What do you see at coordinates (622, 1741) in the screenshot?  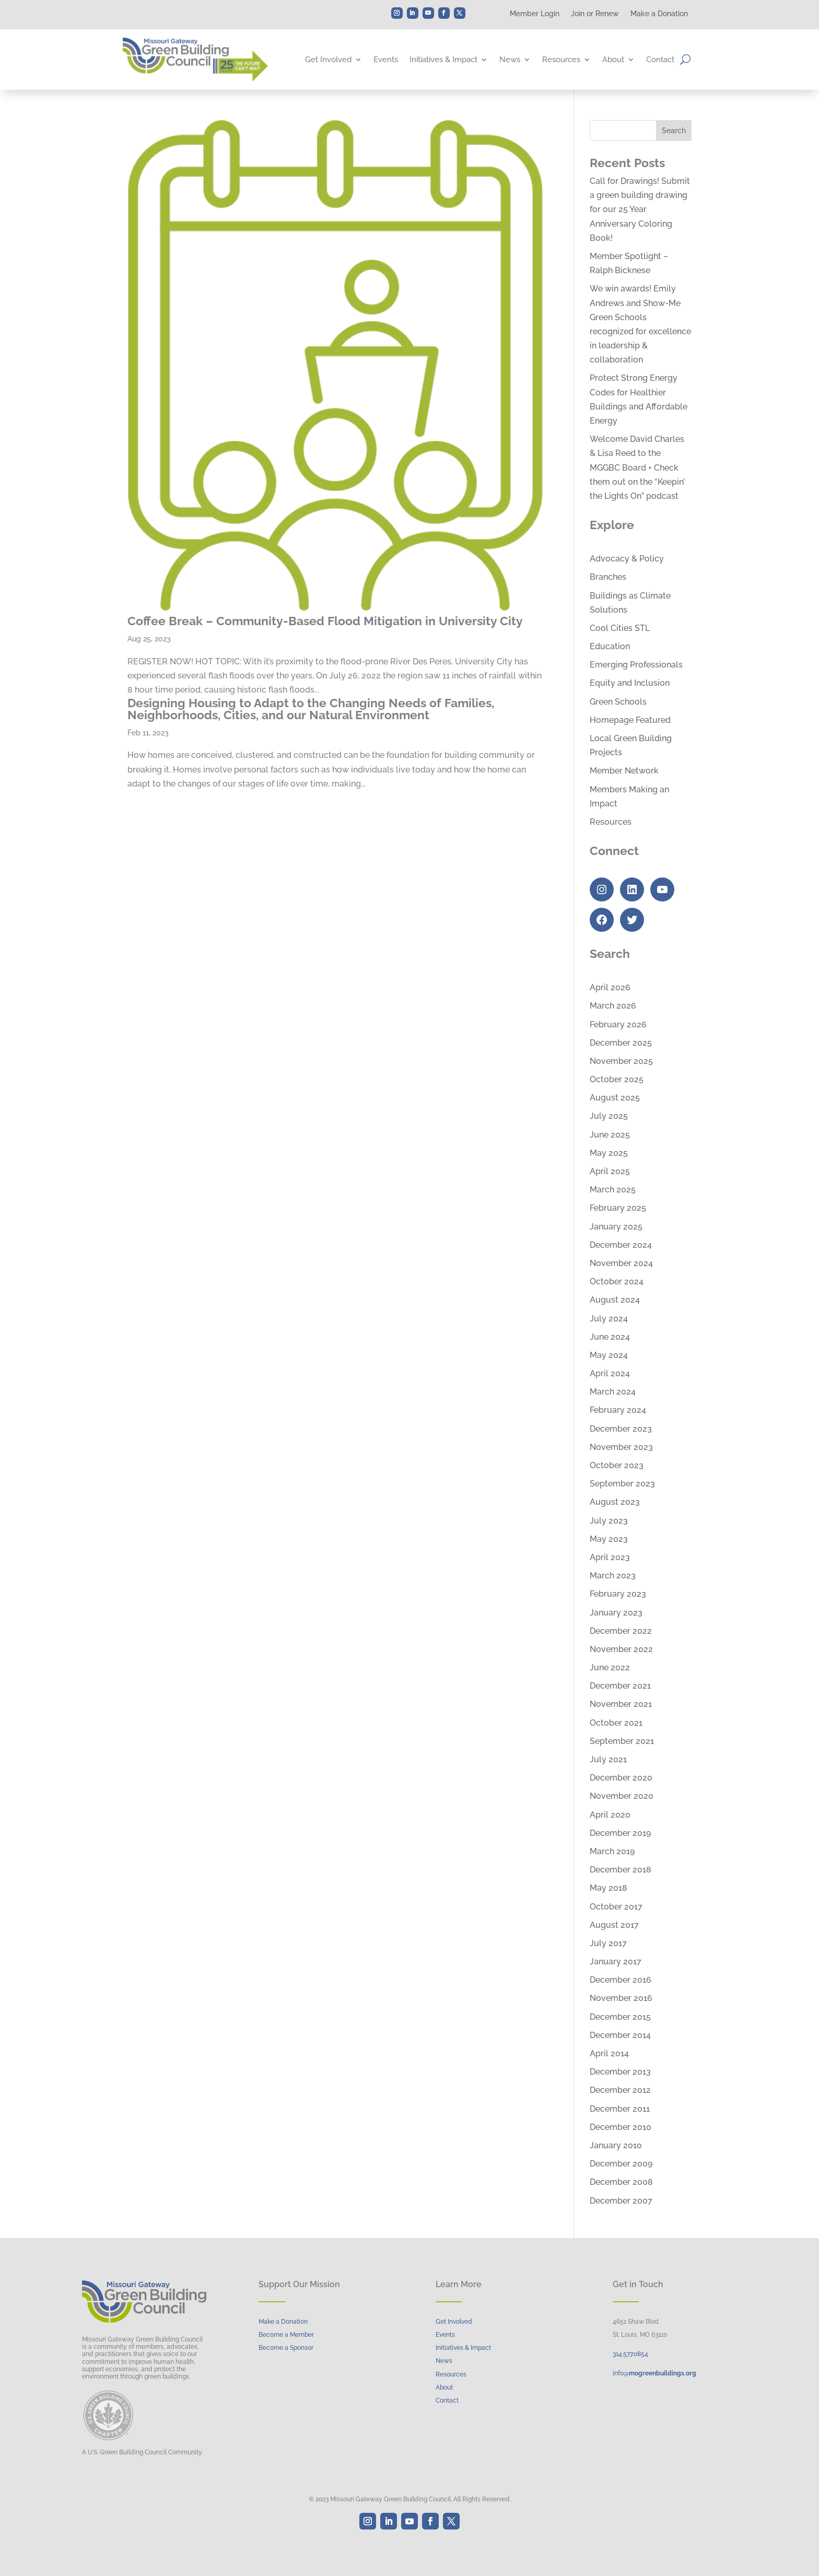 I see `September 2021` at bounding box center [622, 1741].